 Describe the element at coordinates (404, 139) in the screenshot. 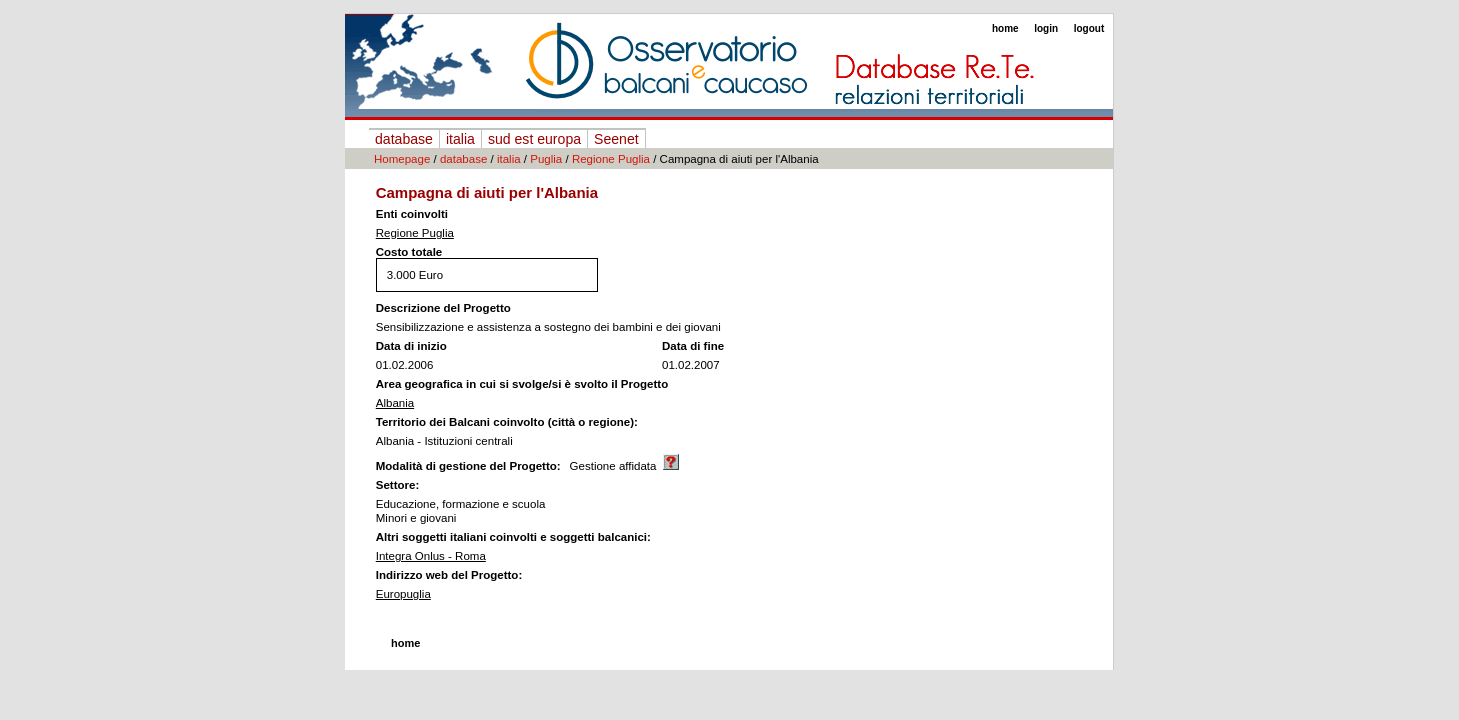

I see `database` at that location.